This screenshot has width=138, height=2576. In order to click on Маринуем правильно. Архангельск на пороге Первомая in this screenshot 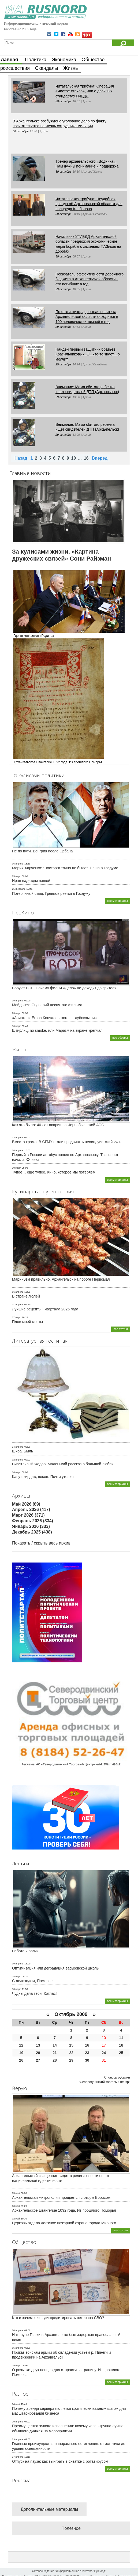, I will do `click(61, 1279)`.